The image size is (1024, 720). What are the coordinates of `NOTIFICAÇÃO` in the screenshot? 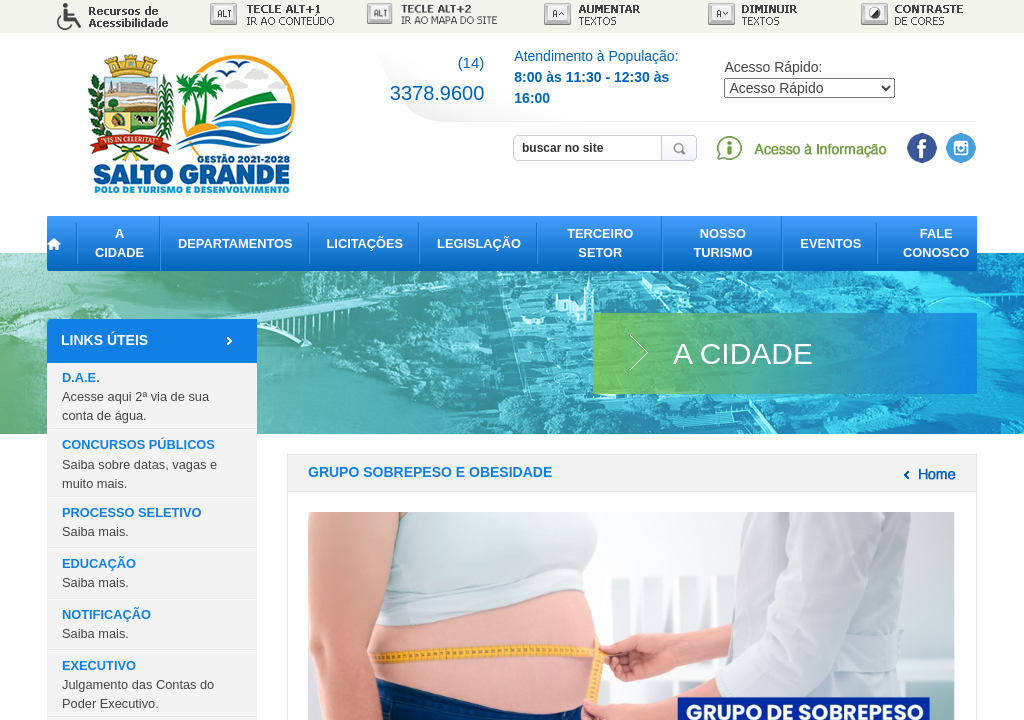 It's located at (106, 624).